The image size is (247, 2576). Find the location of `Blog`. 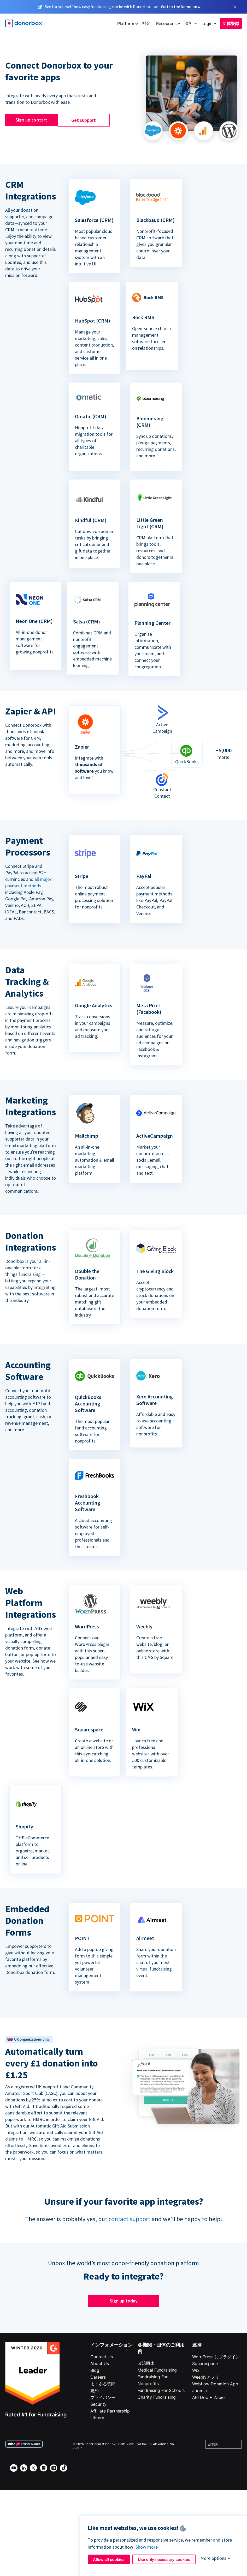

Blog is located at coordinates (94, 2370).